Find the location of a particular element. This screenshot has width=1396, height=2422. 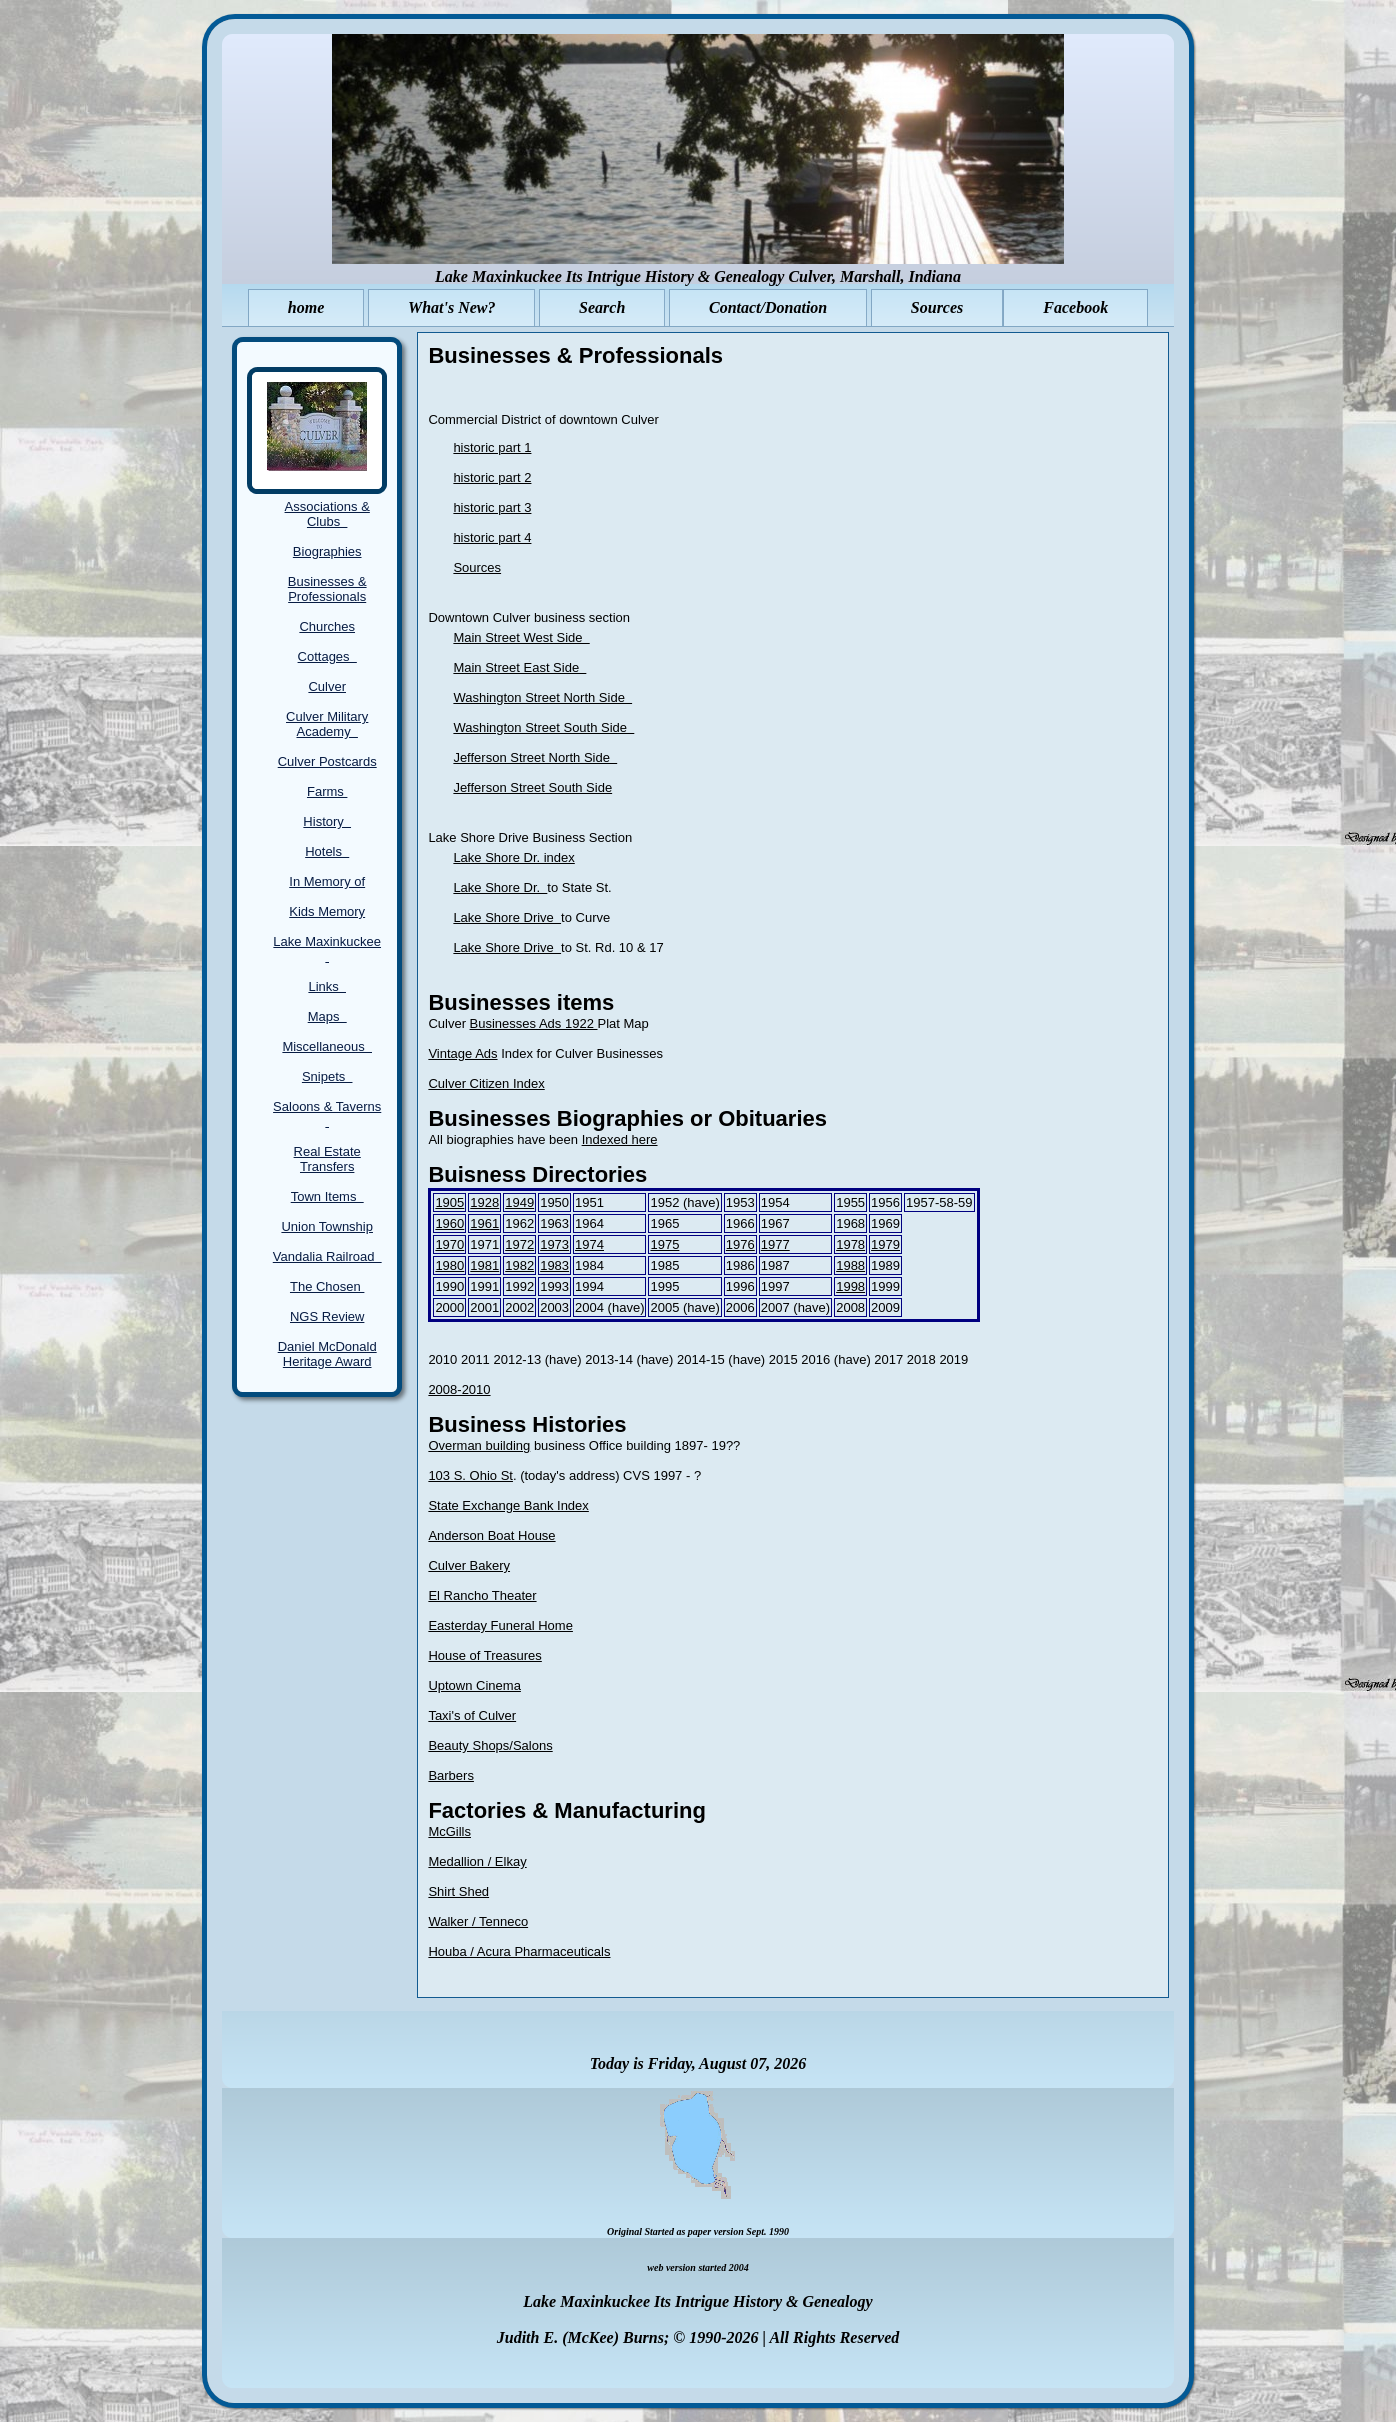

Washington Street South Side is located at coordinates (543, 727).